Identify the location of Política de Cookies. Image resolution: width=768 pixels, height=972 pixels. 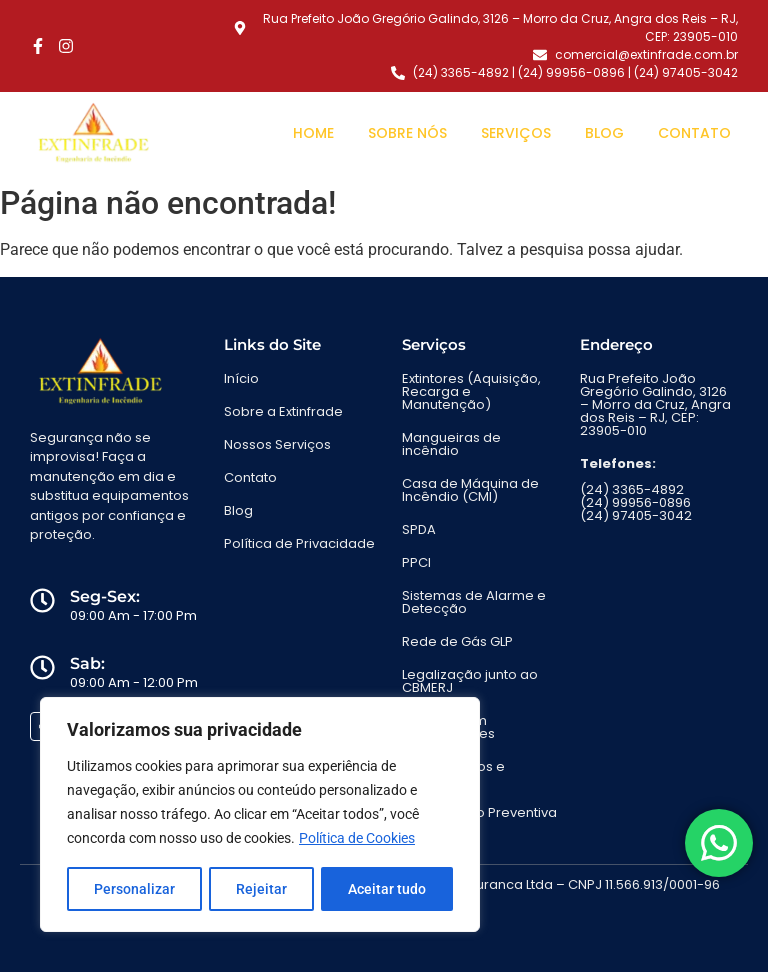
(357, 839).